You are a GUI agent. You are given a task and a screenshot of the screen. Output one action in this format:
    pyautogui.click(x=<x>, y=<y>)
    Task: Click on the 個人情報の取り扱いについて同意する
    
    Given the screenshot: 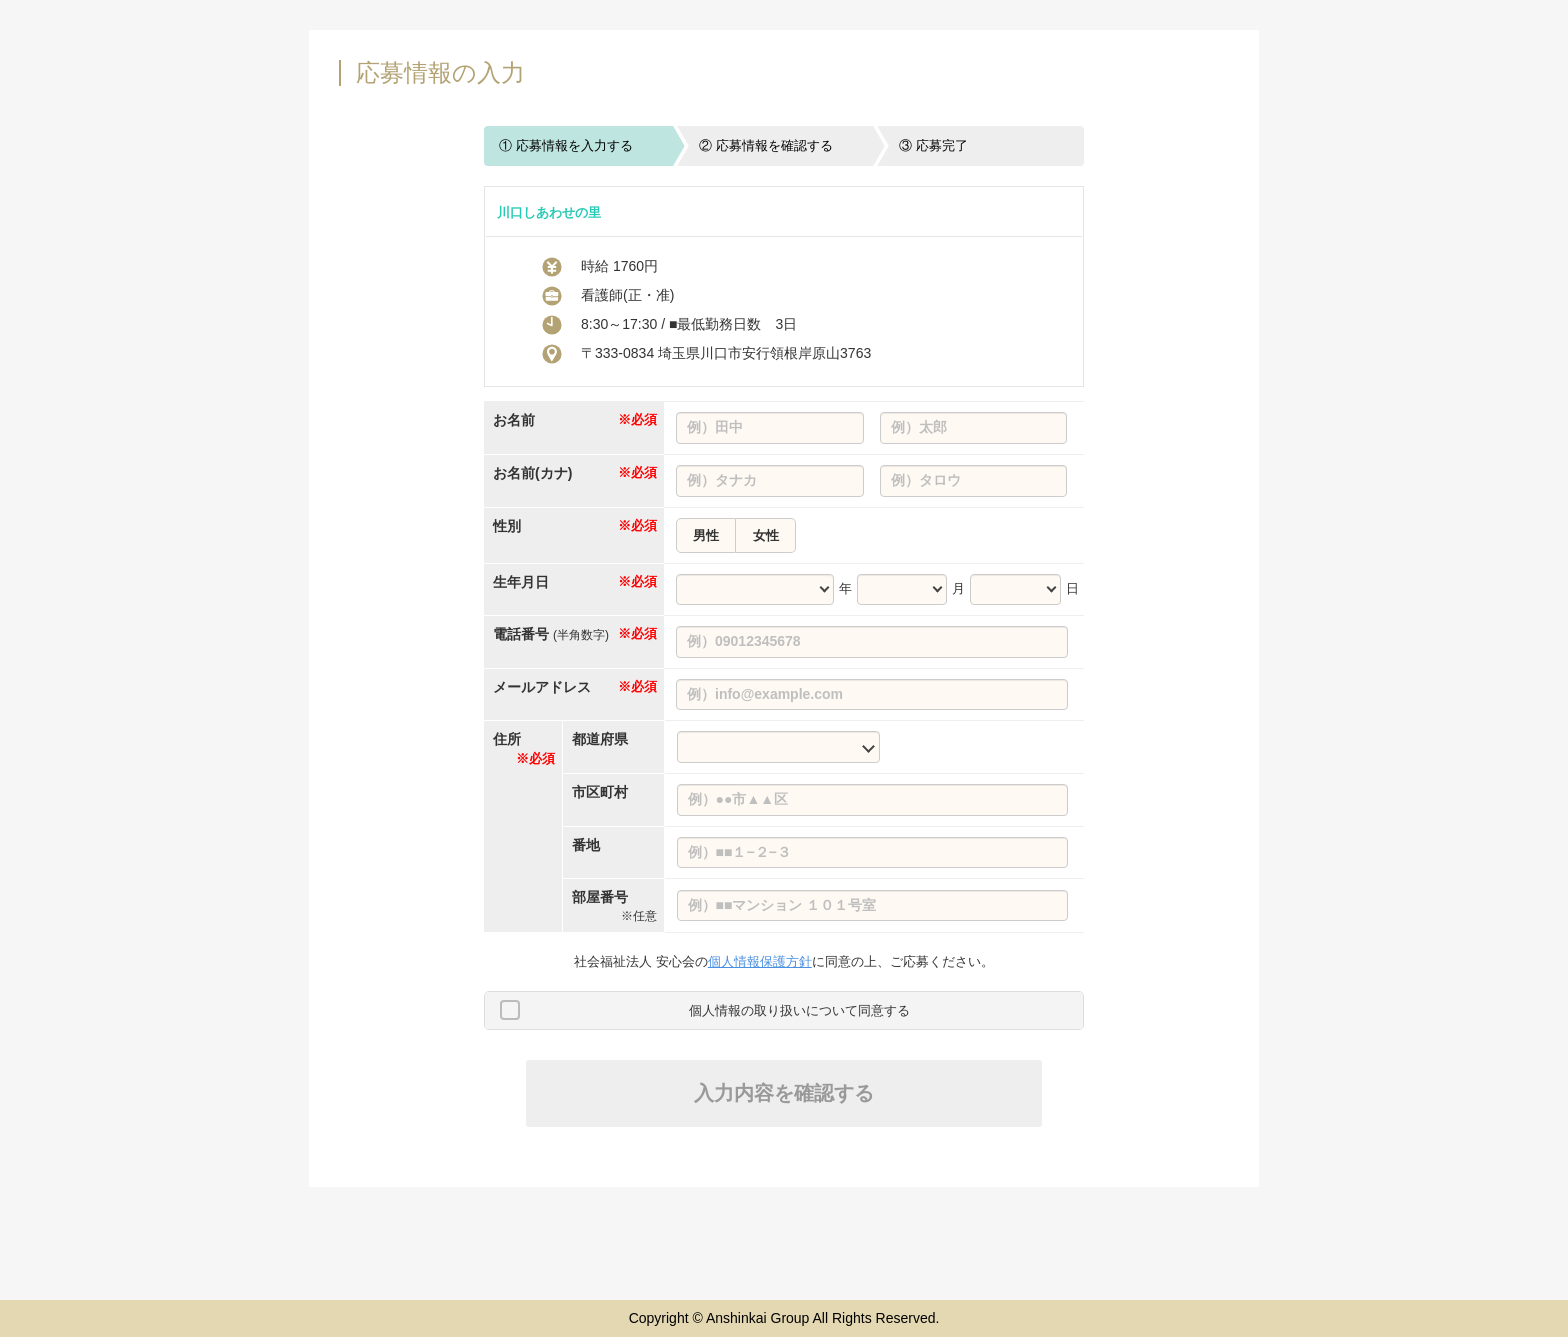 What is the action you would take?
    pyautogui.click(x=799, y=1010)
    